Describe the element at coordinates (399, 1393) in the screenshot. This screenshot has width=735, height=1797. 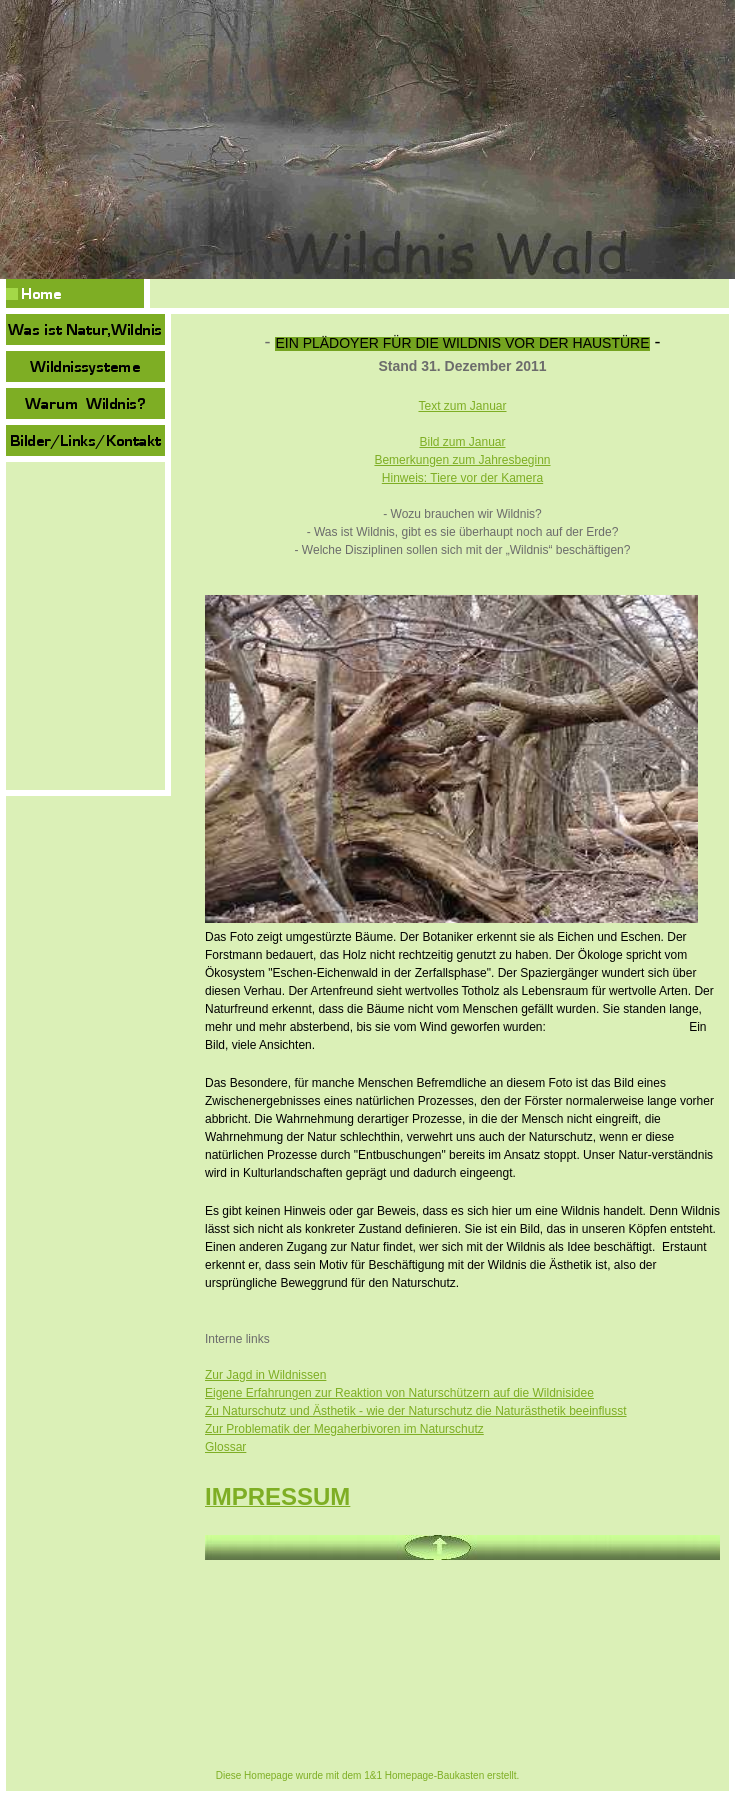
I see `Eigene Erfahrungen zur Reaktion von Naturschützern auf die Wildnisidee` at that location.